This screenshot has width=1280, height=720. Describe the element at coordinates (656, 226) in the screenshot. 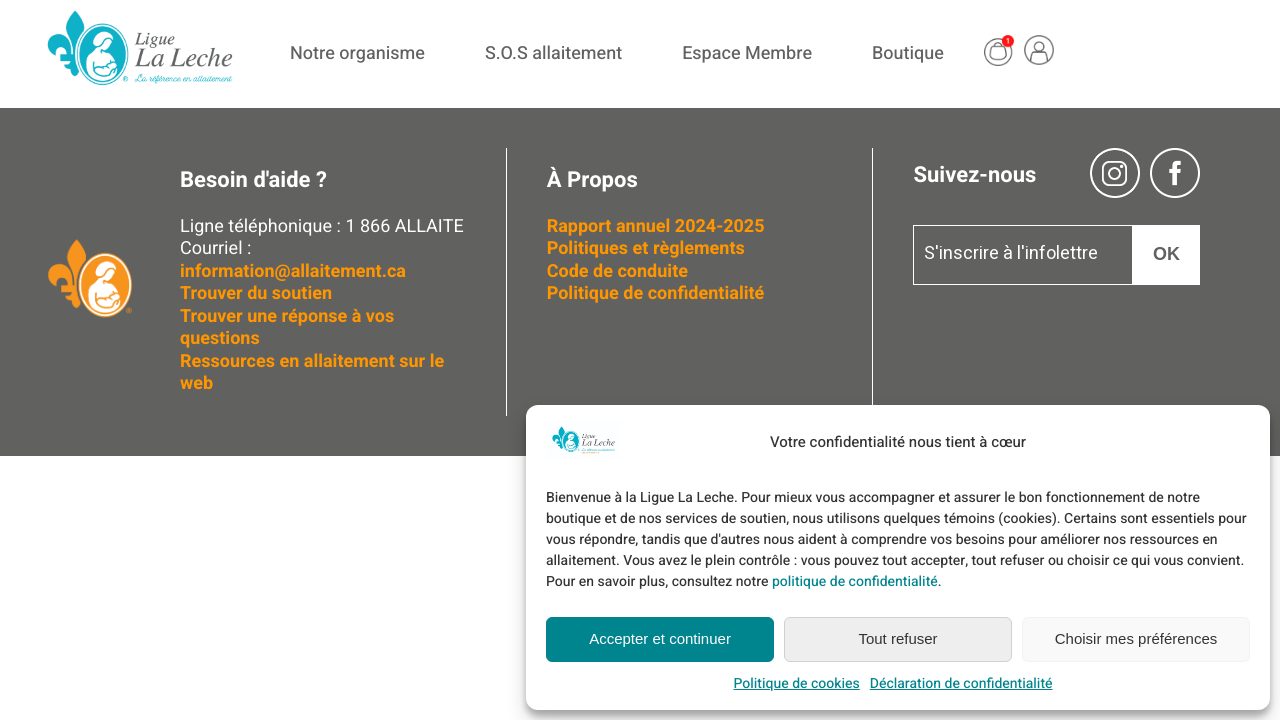

I see `Rapport annuel 2024-2025` at that location.